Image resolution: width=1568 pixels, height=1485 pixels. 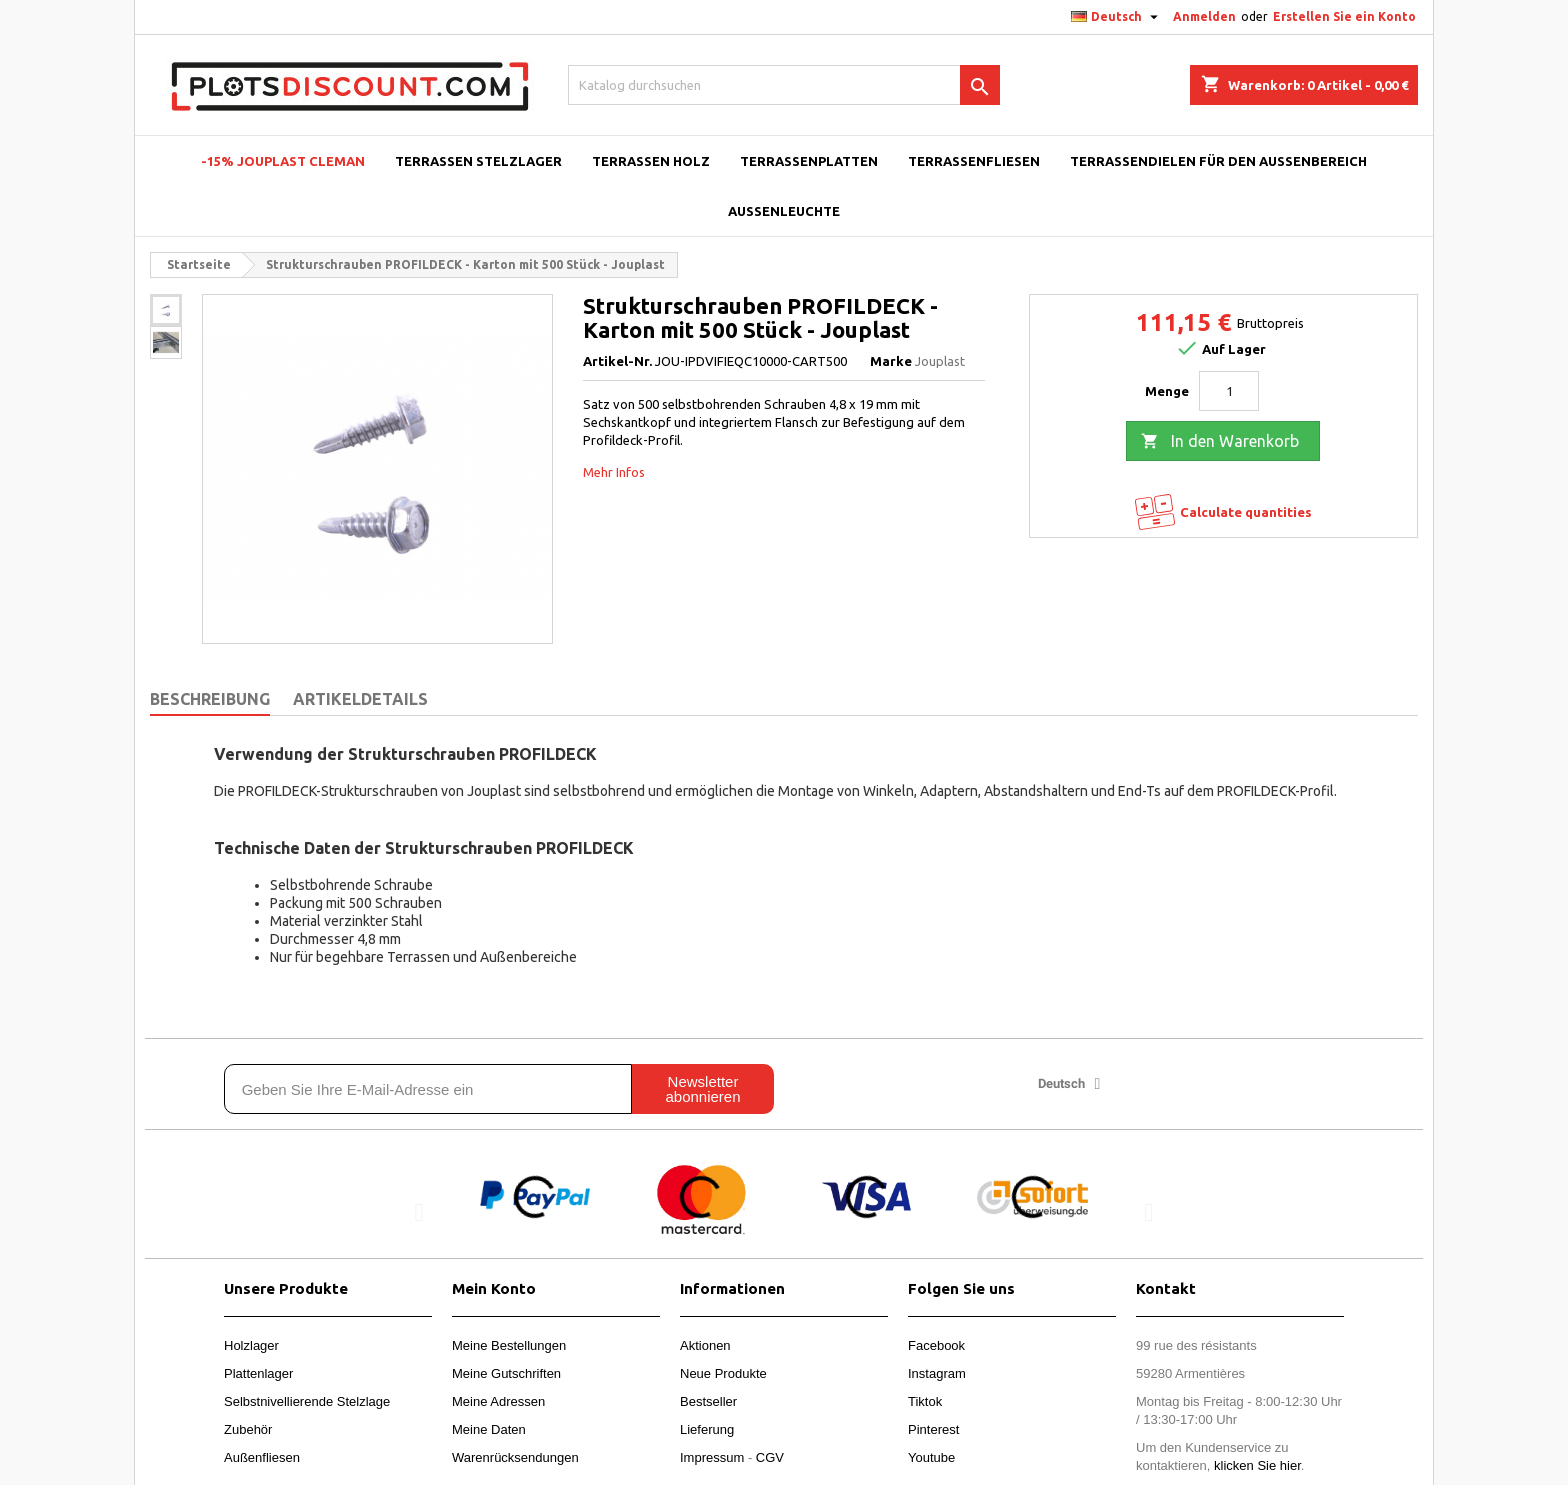 I want to click on Beschreibung [tab], so click(x=210, y=699).